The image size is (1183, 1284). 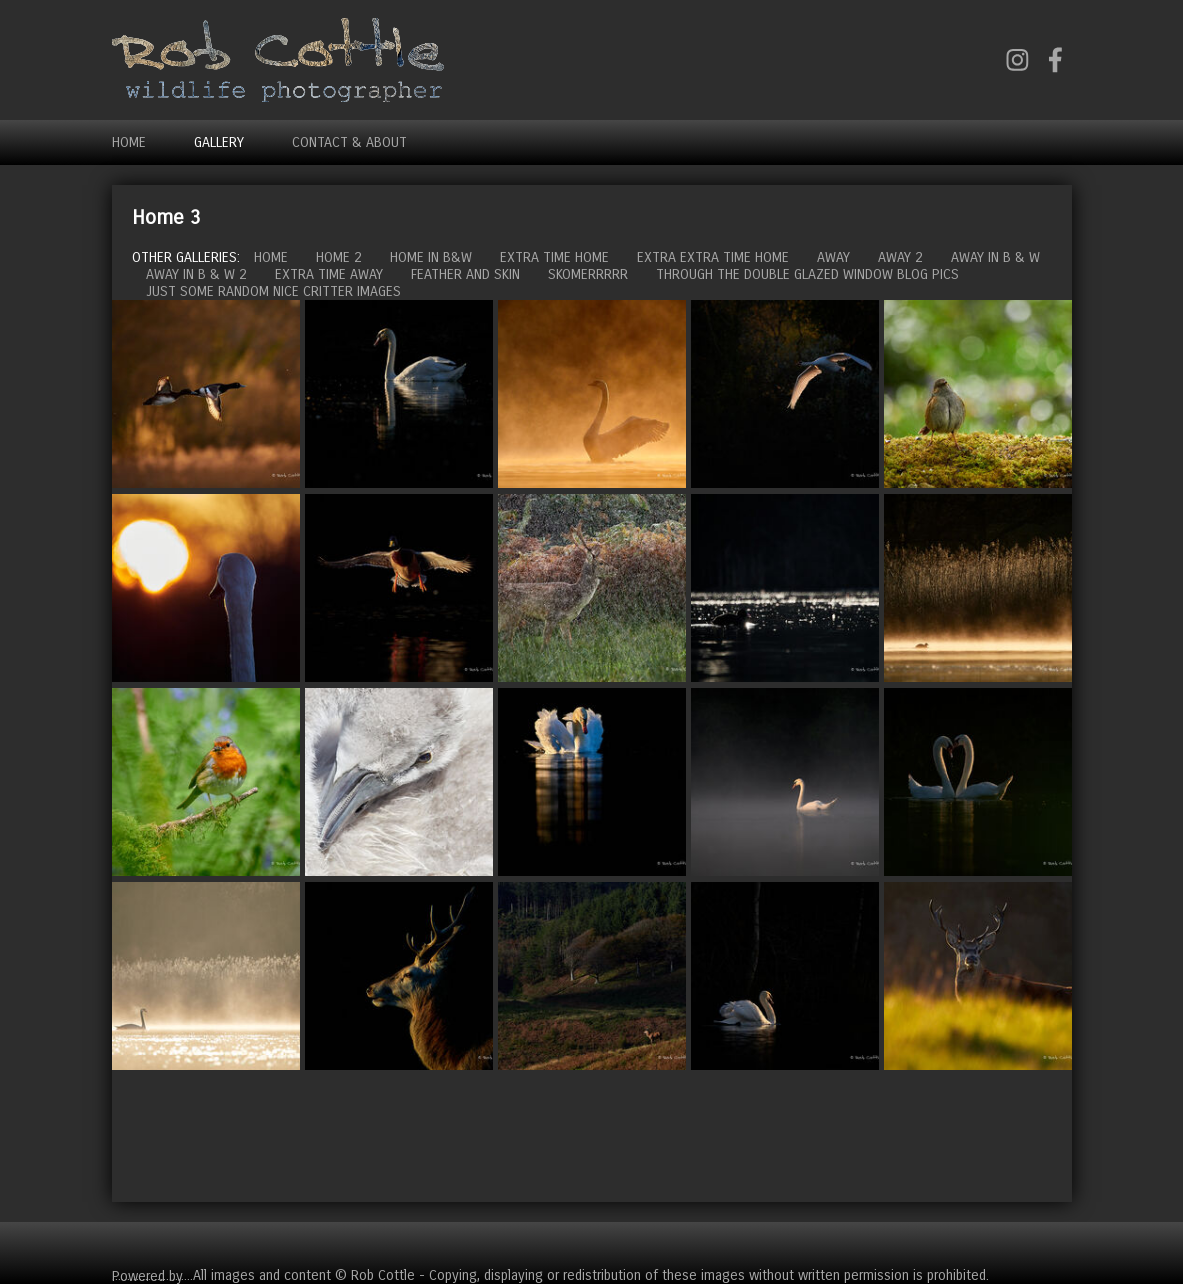 I want to click on Home 2, so click(x=339, y=257).